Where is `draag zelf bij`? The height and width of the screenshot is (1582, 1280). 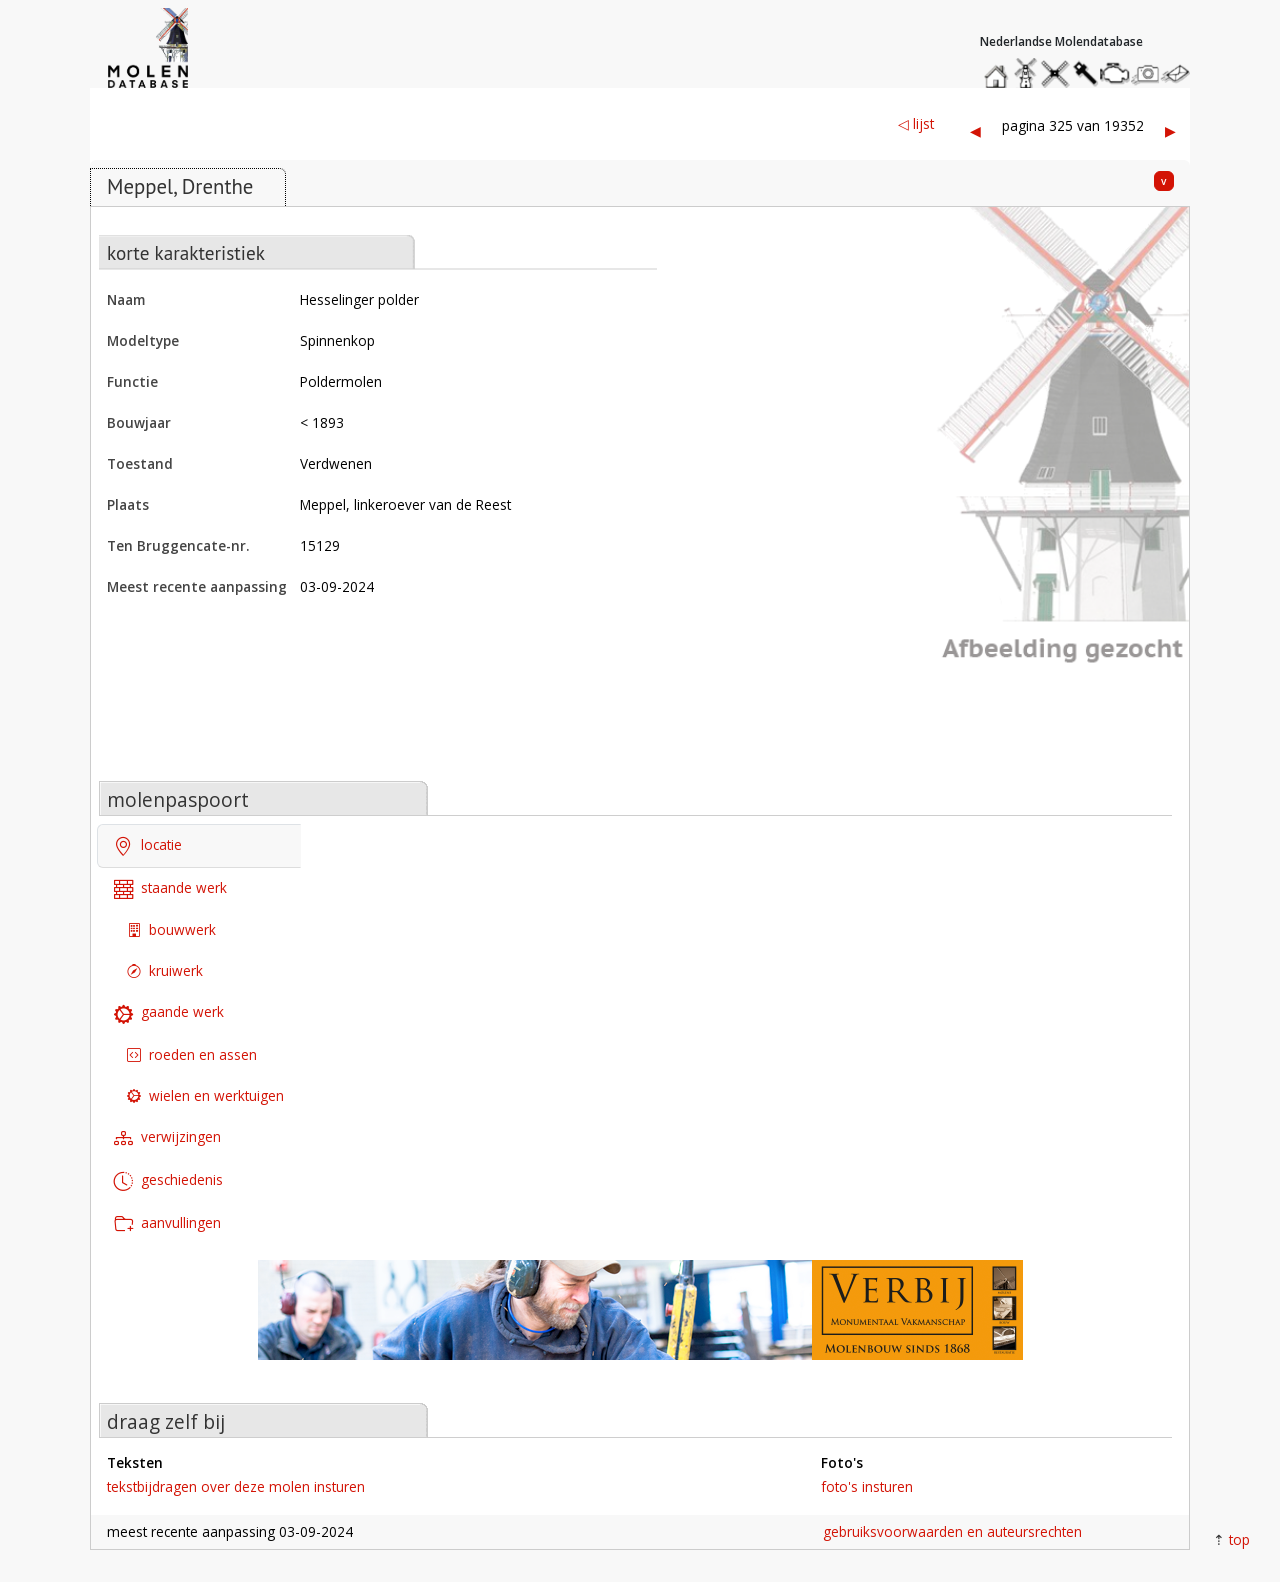 draag zelf bij is located at coordinates (166, 1421).